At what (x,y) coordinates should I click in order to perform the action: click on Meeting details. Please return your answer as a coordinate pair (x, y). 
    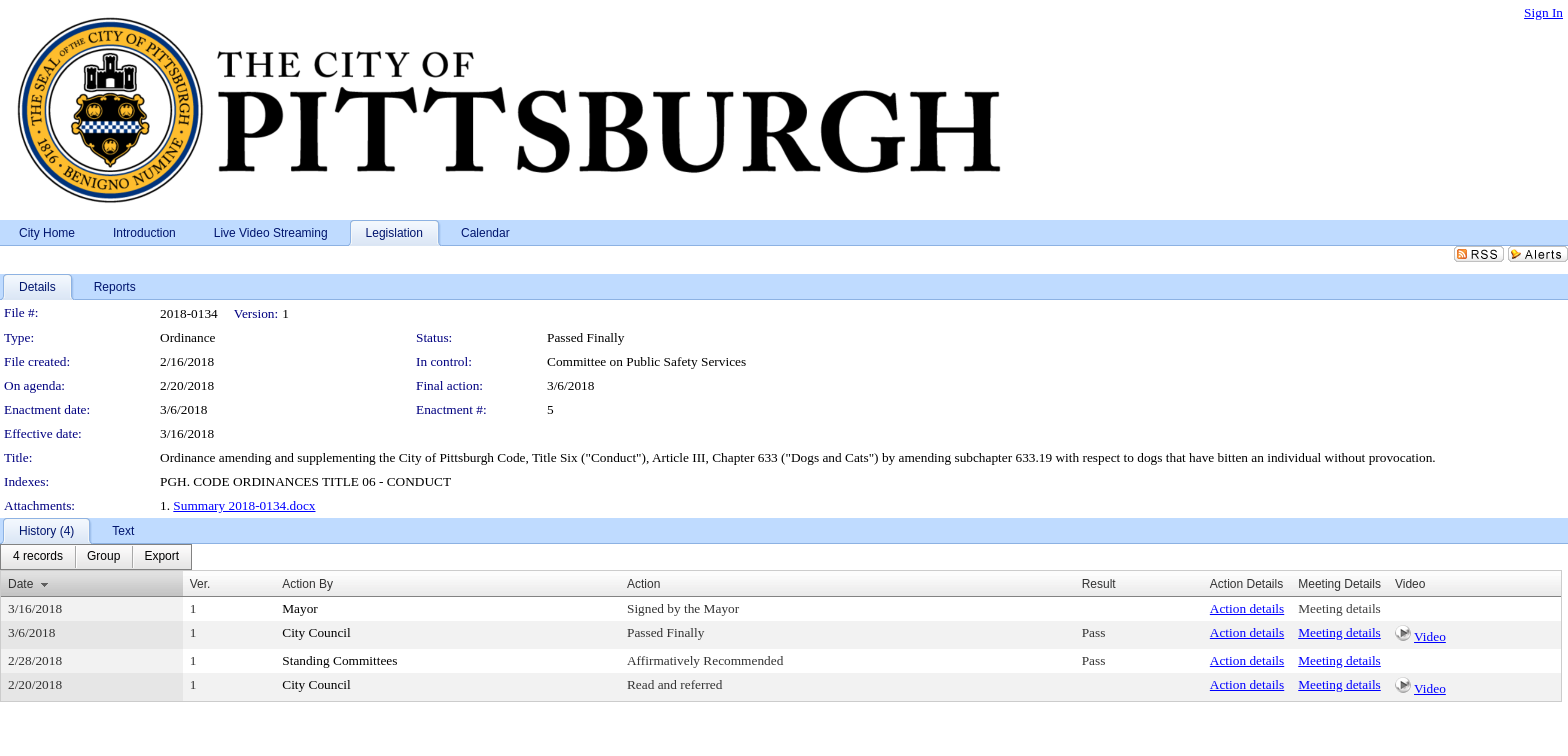
    Looking at the image, I should click on (1339, 608).